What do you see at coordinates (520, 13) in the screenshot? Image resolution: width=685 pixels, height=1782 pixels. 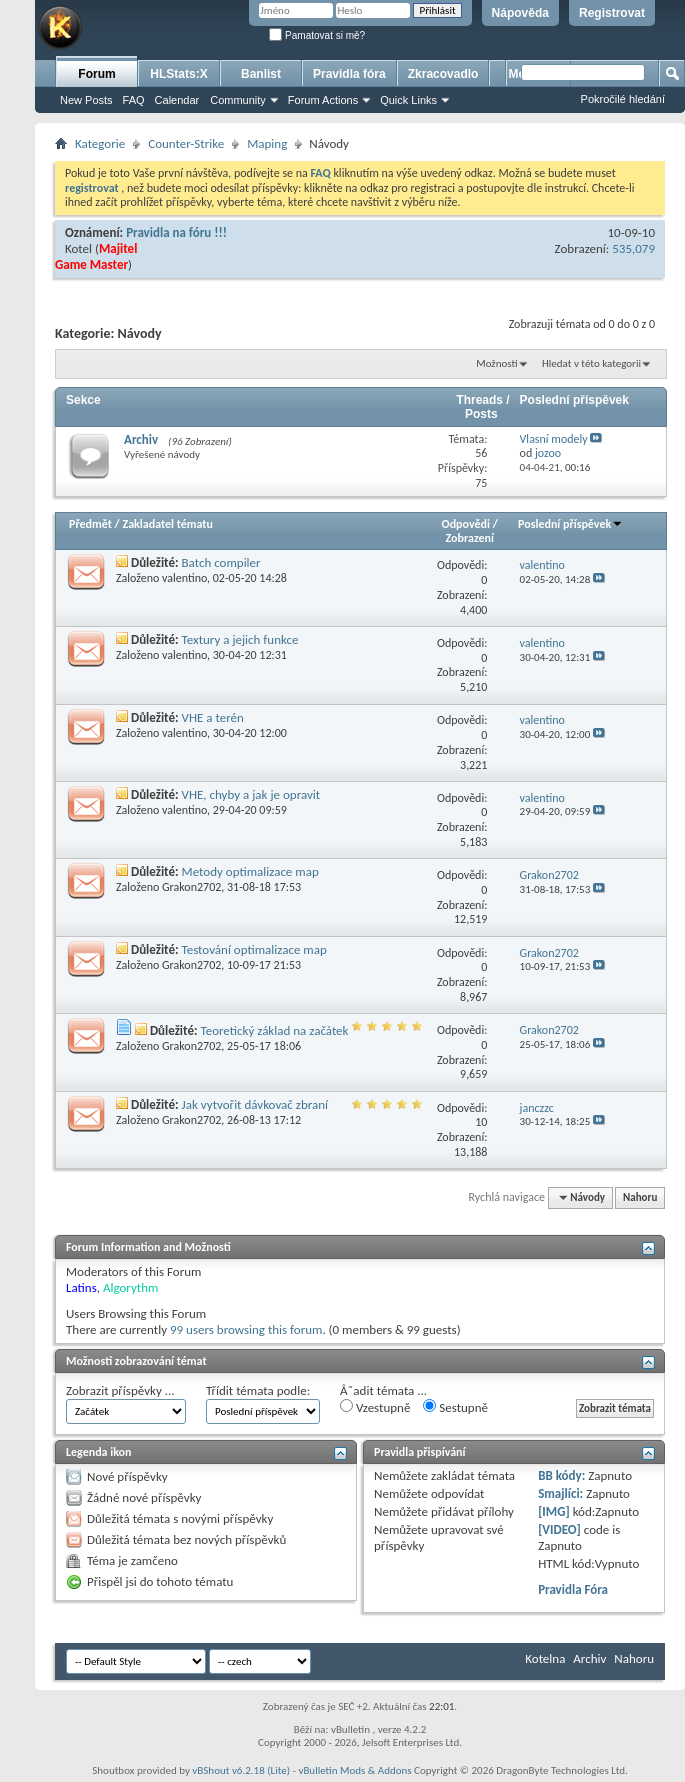 I see `Nápověda` at bounding box center [520, 13].